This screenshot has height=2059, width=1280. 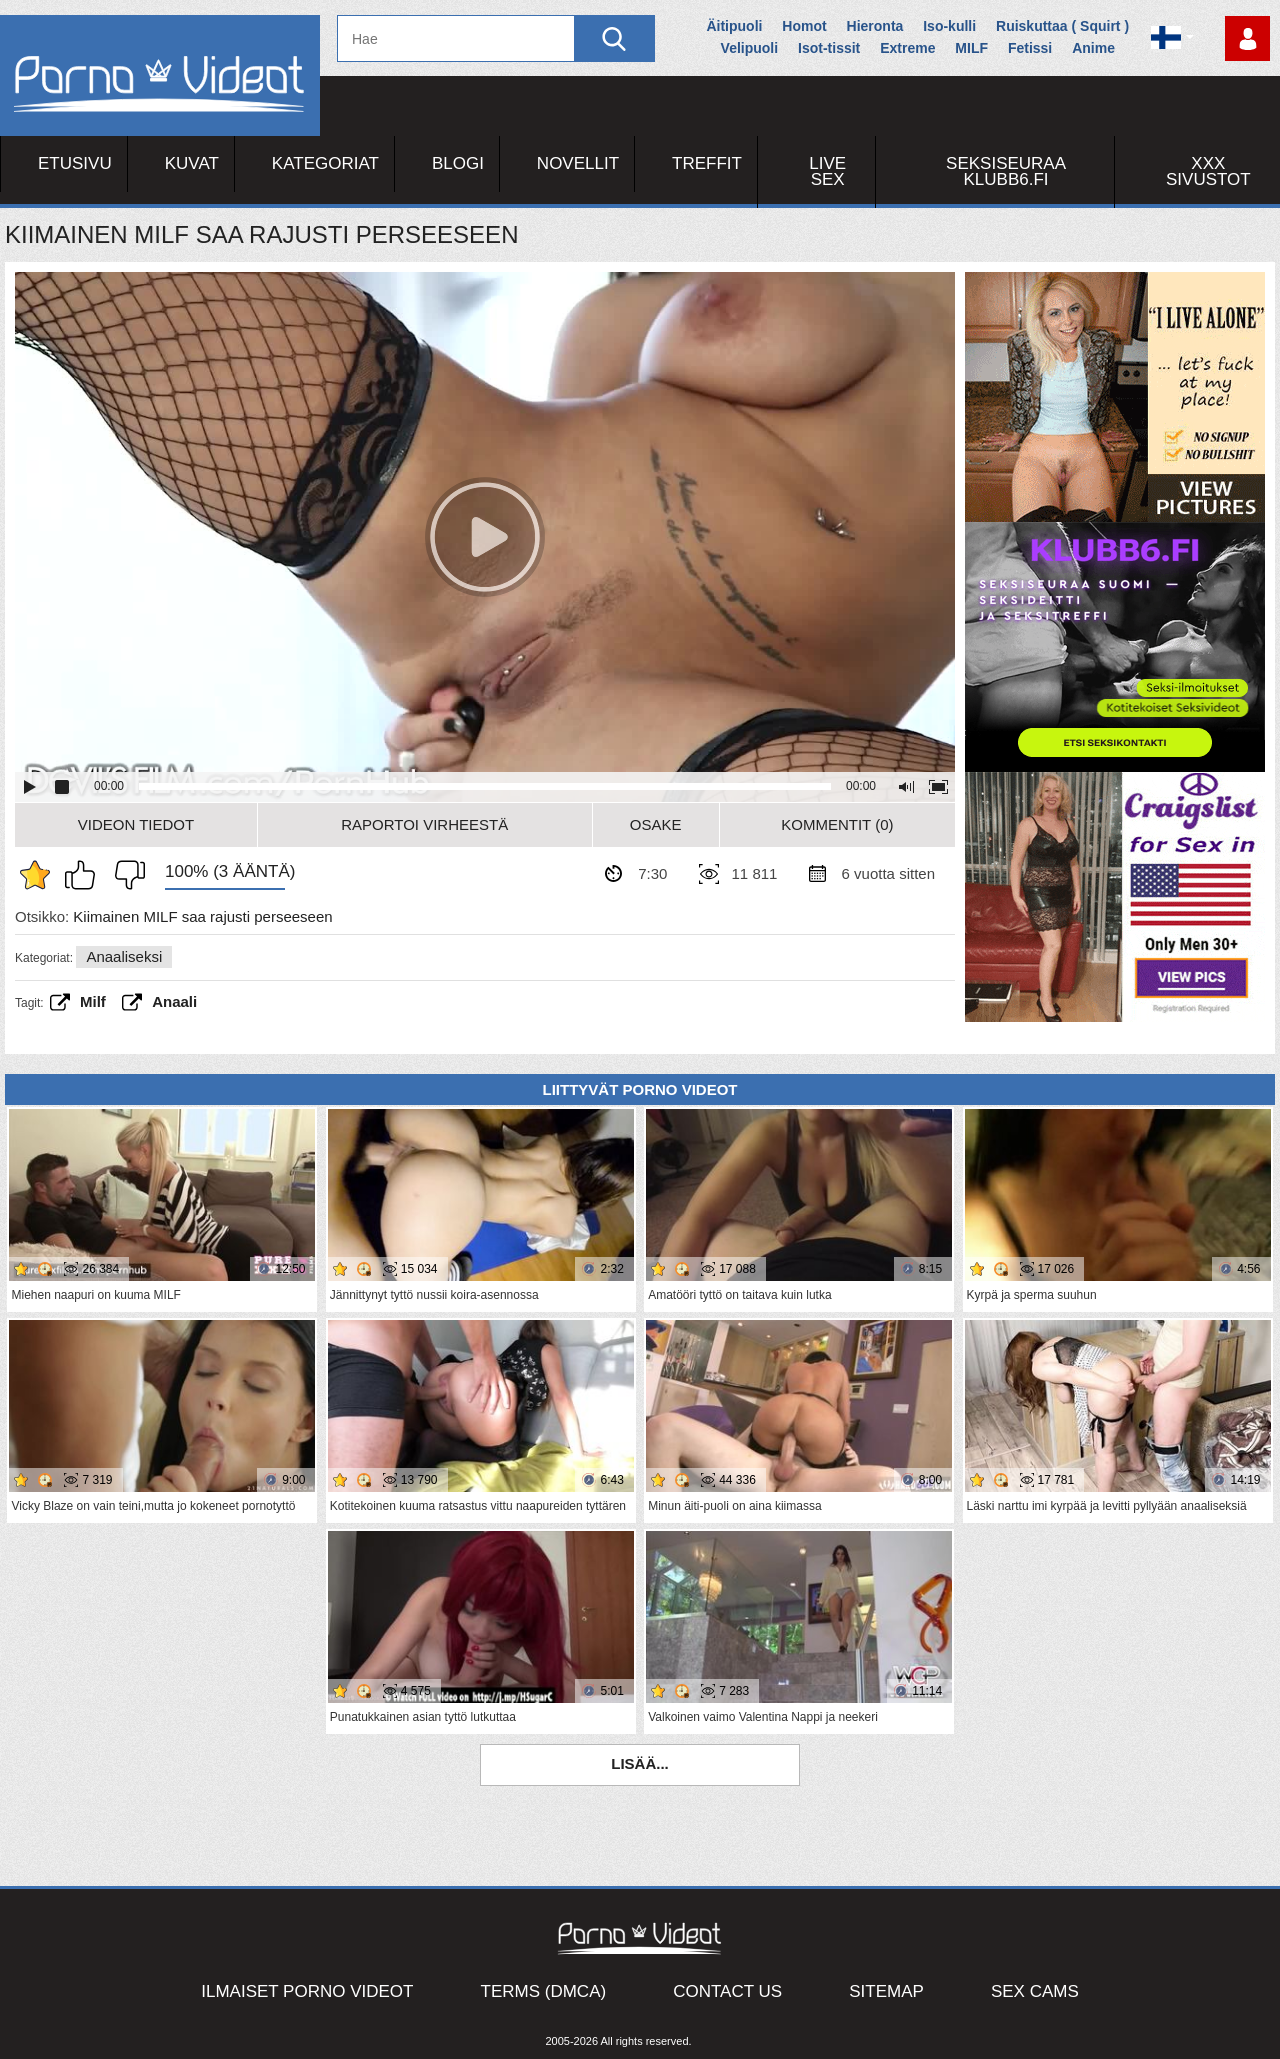 I want to click on Hieronta, so click(x=875, y=26).